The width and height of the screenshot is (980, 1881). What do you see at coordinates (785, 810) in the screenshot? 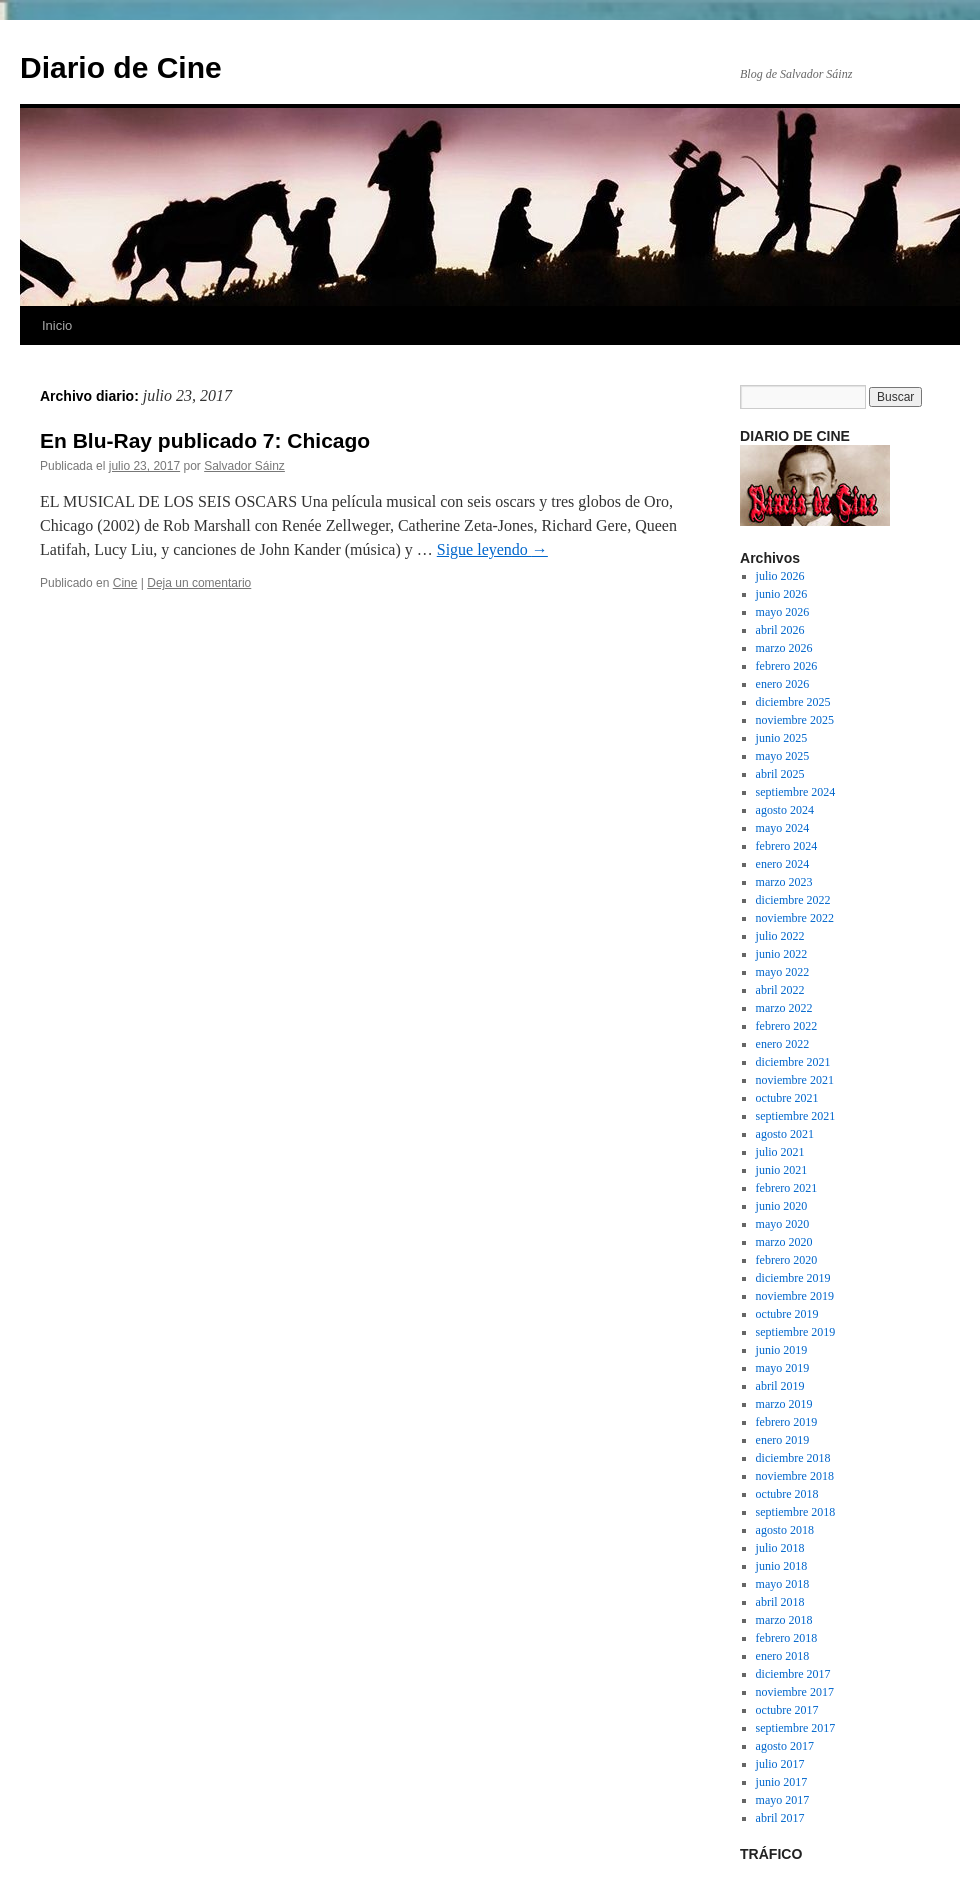
I see `agosto 2024` at bounding box center [785, 810].